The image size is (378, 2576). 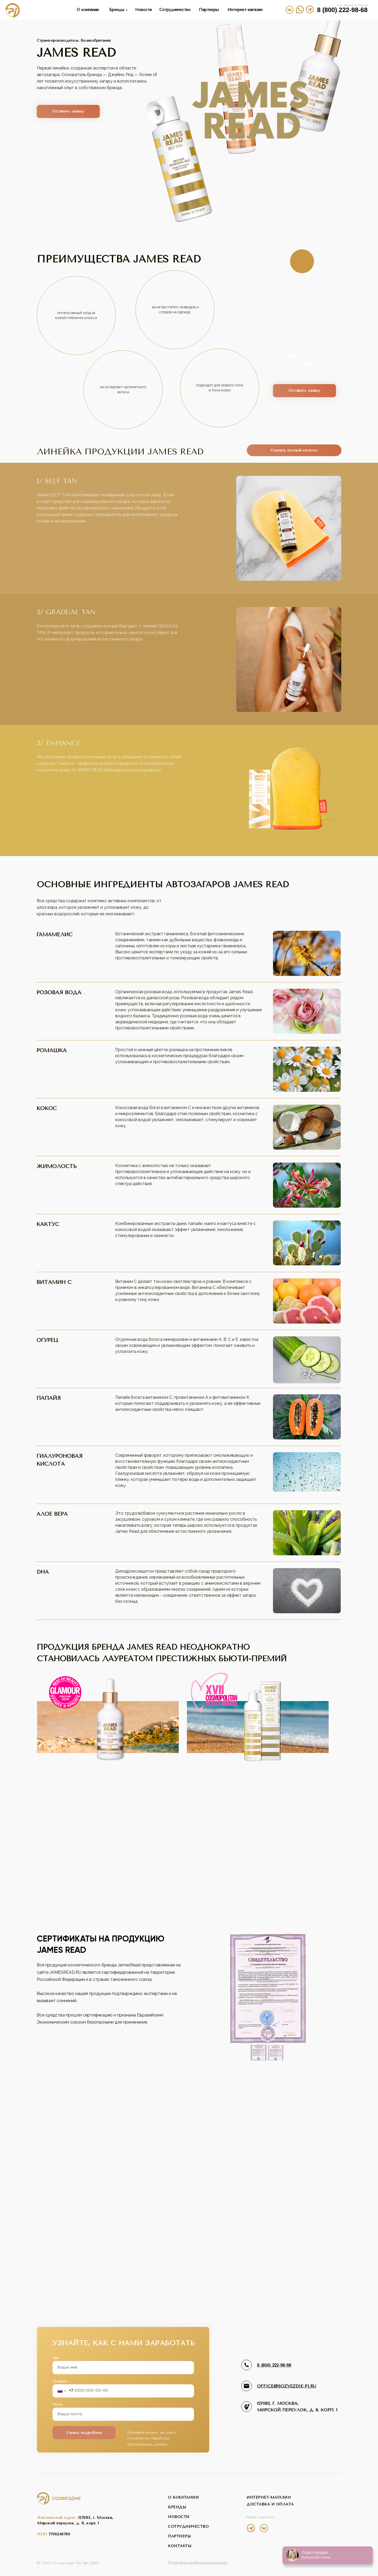 I want to click on контакты, so click(x=179, y=2546).